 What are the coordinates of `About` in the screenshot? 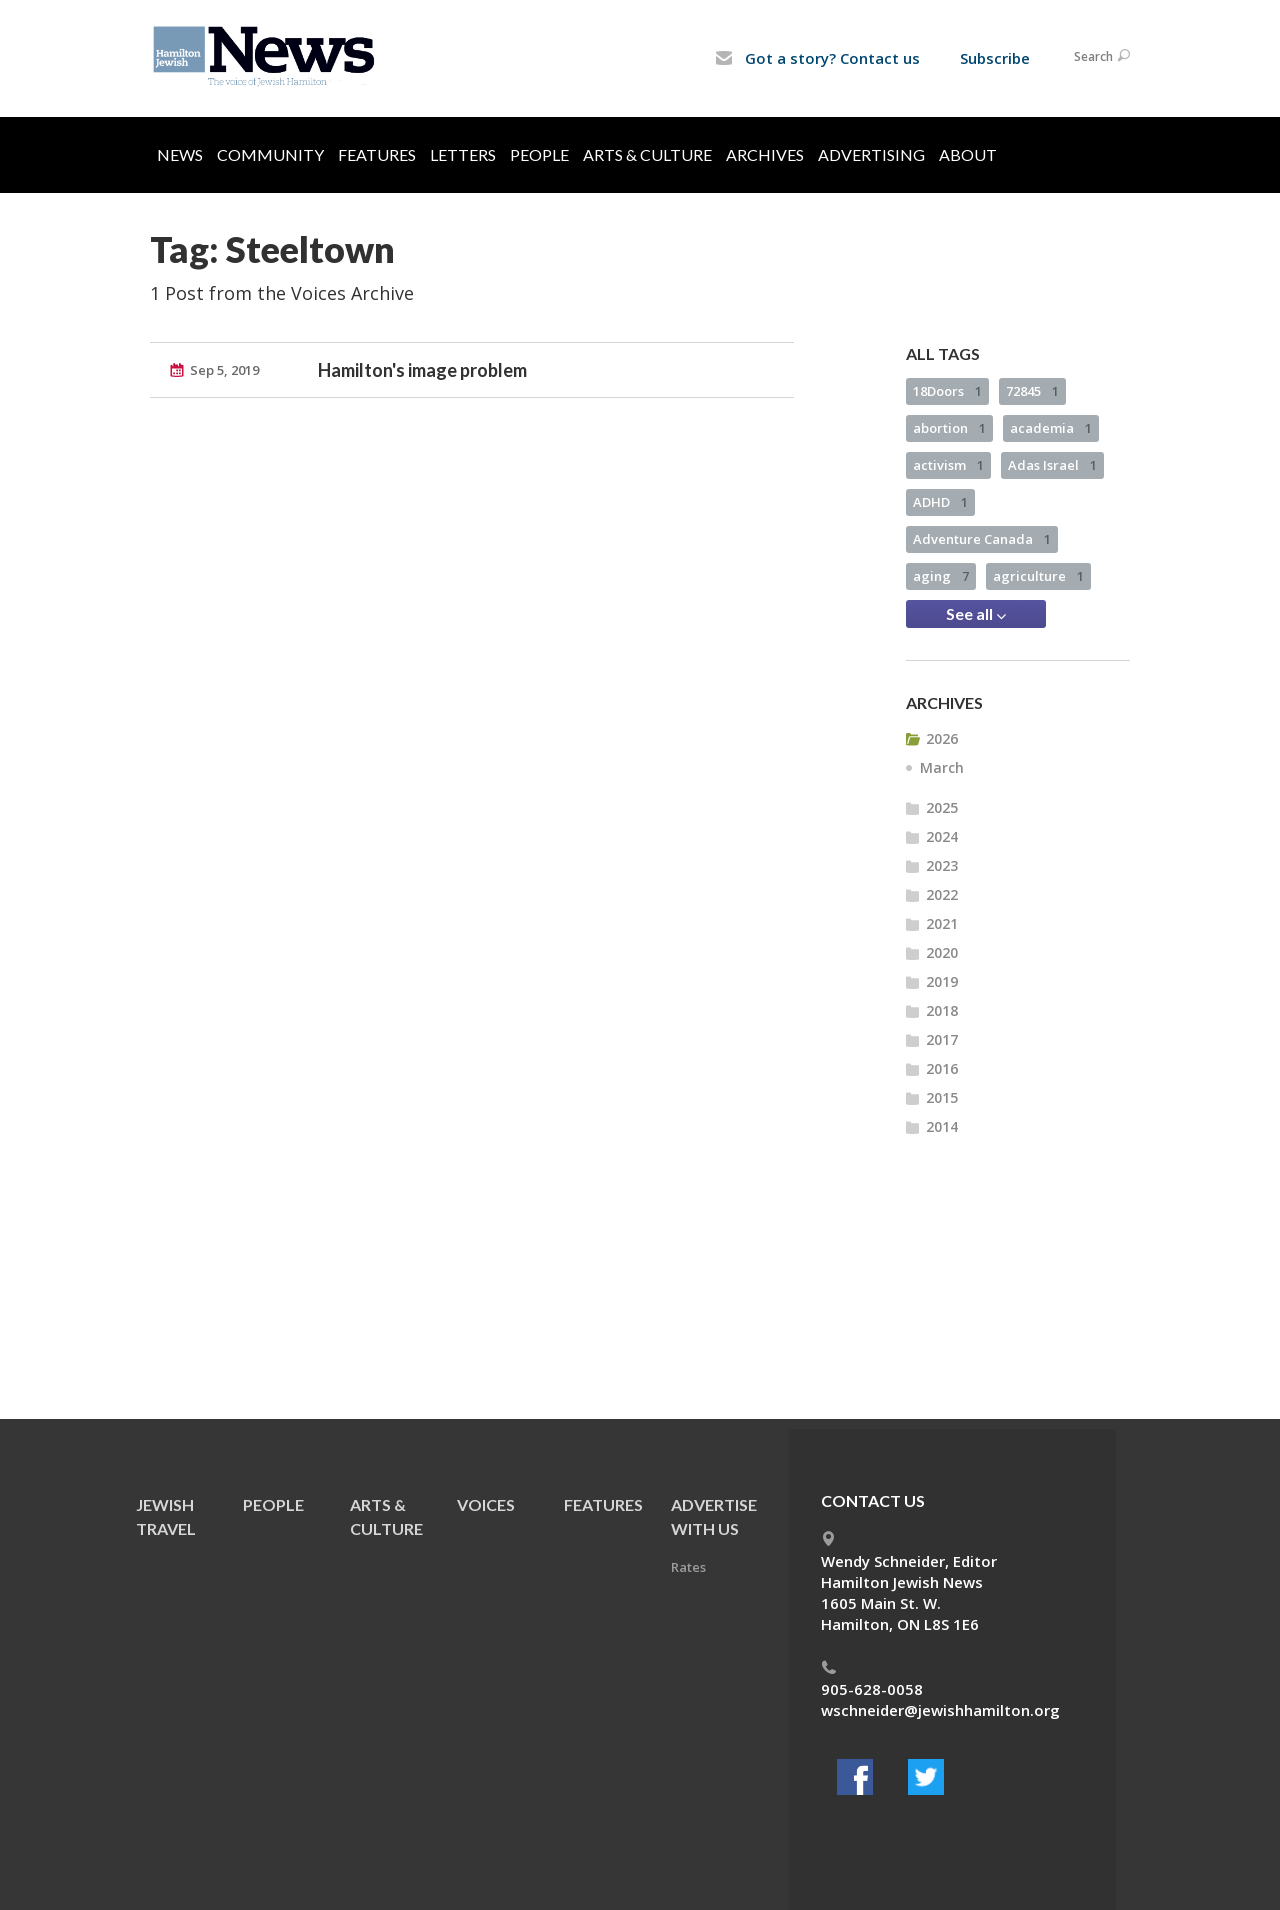 It's located at (968, 154).